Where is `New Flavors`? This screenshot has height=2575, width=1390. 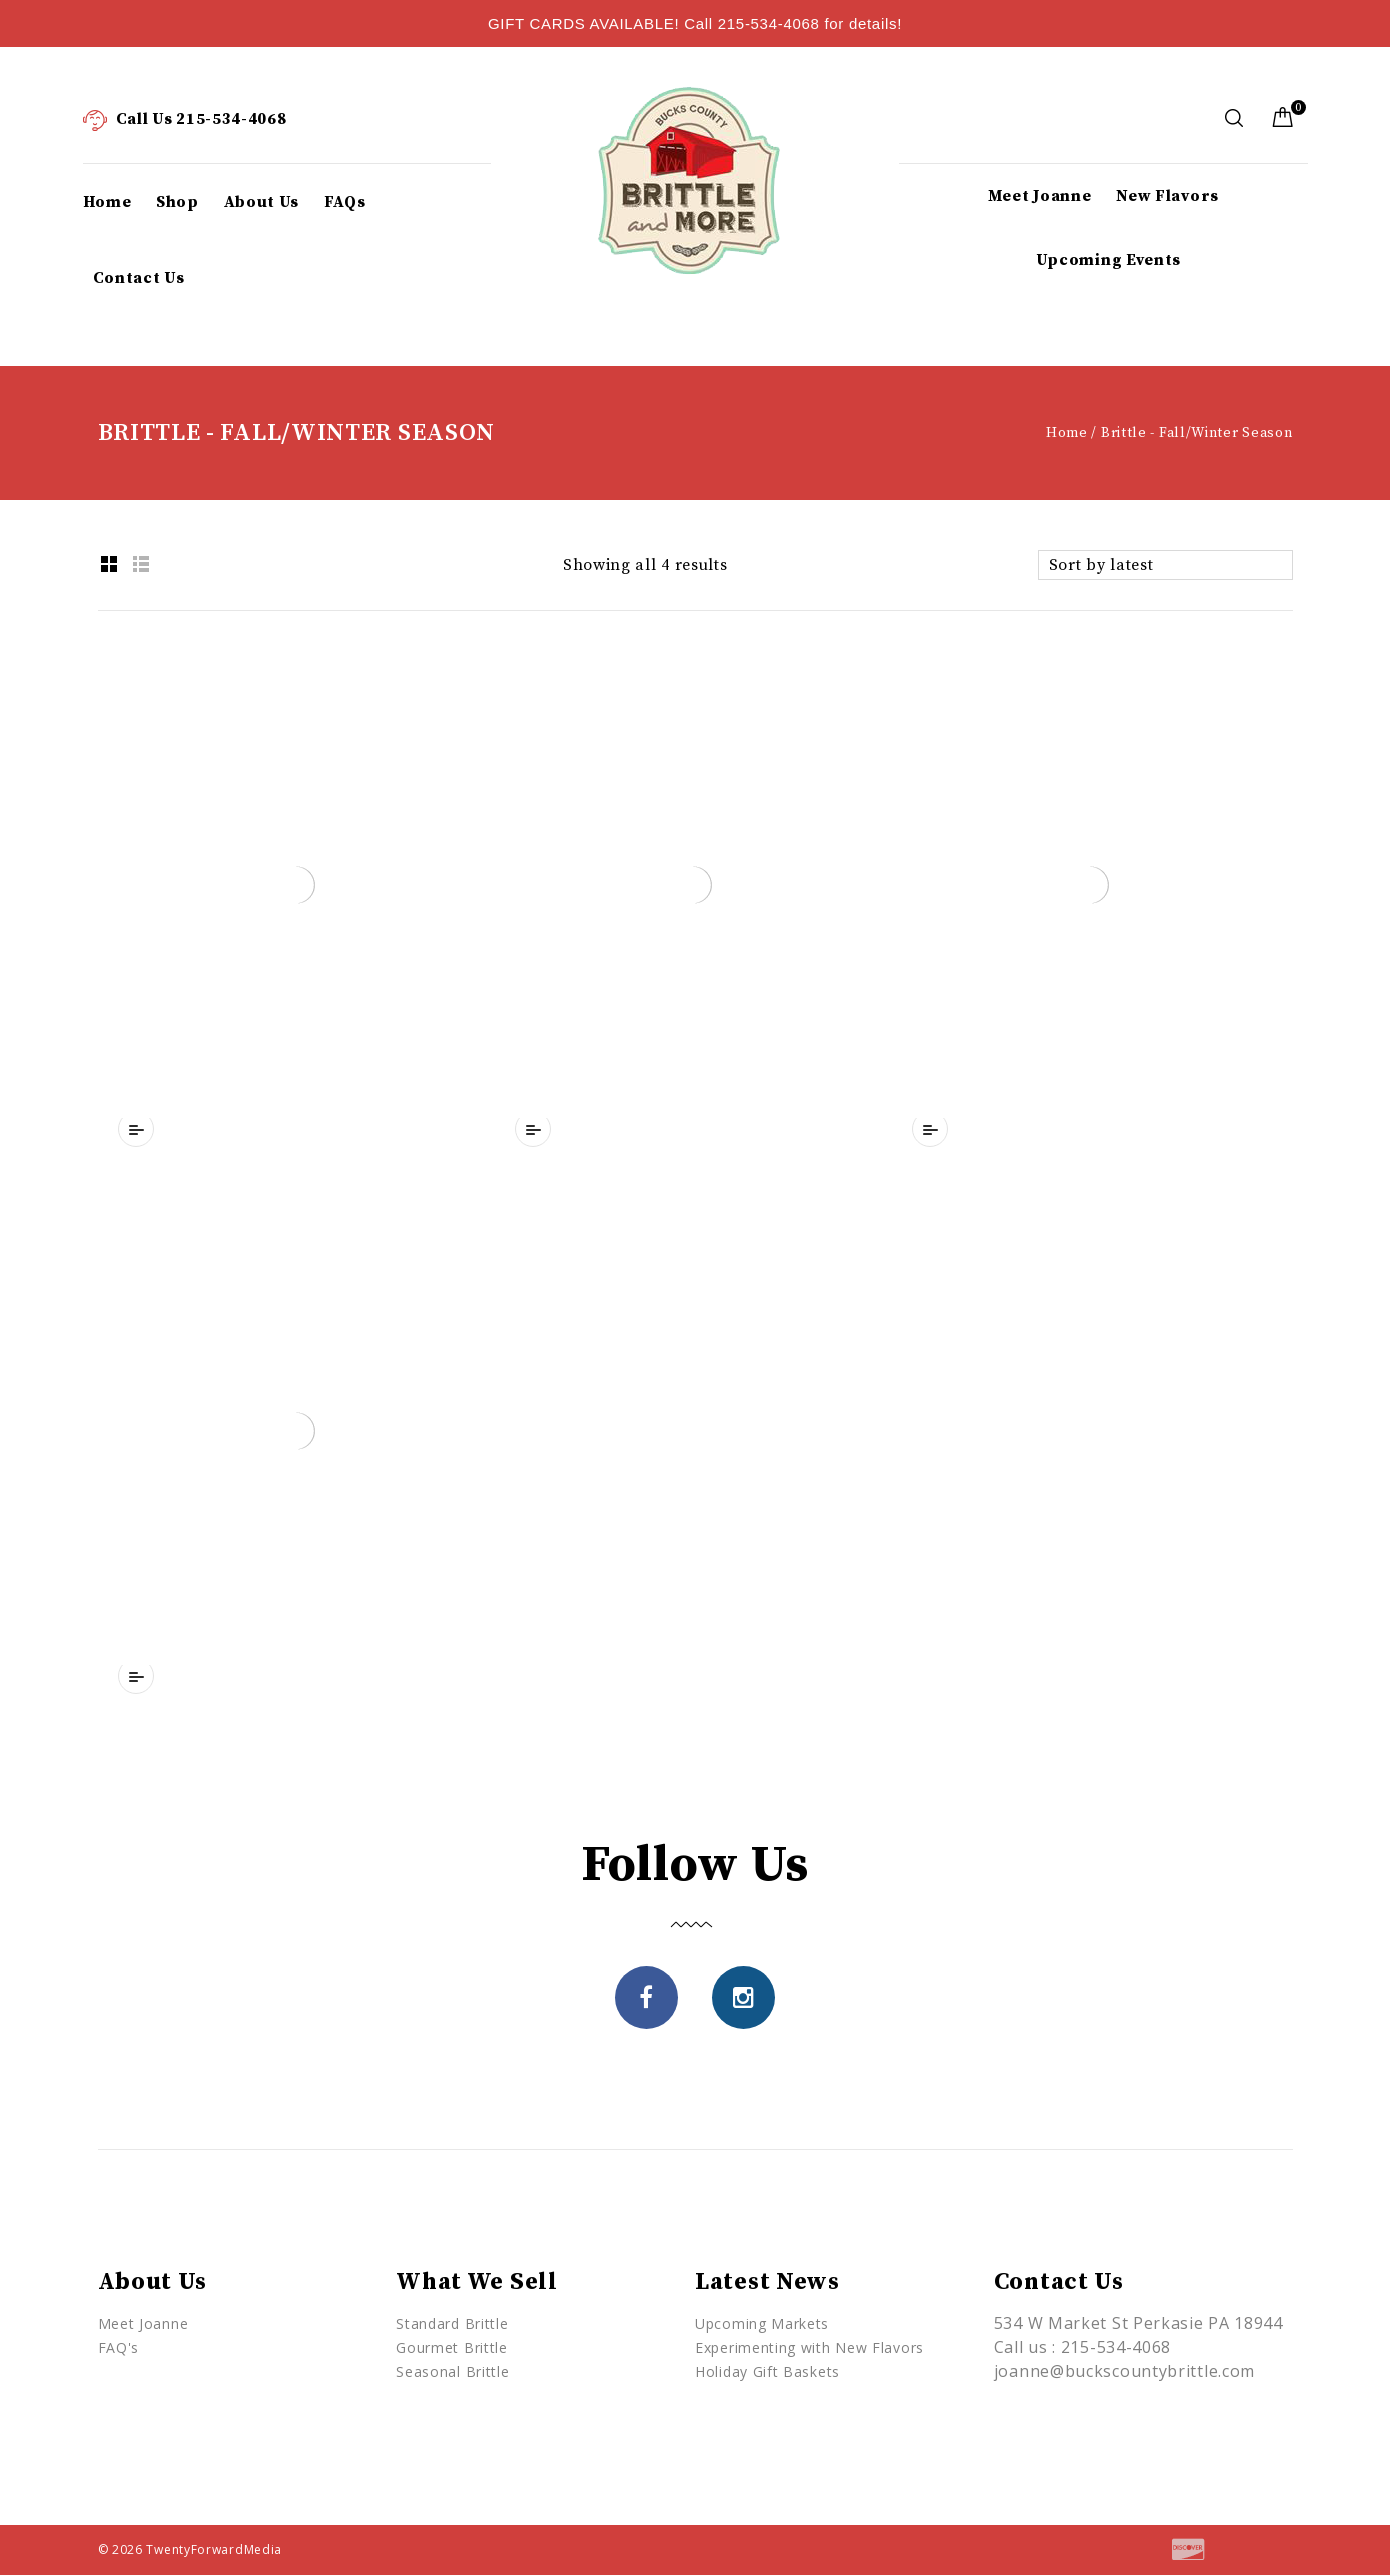 New Flavors is located at coordinates (1167, 196).